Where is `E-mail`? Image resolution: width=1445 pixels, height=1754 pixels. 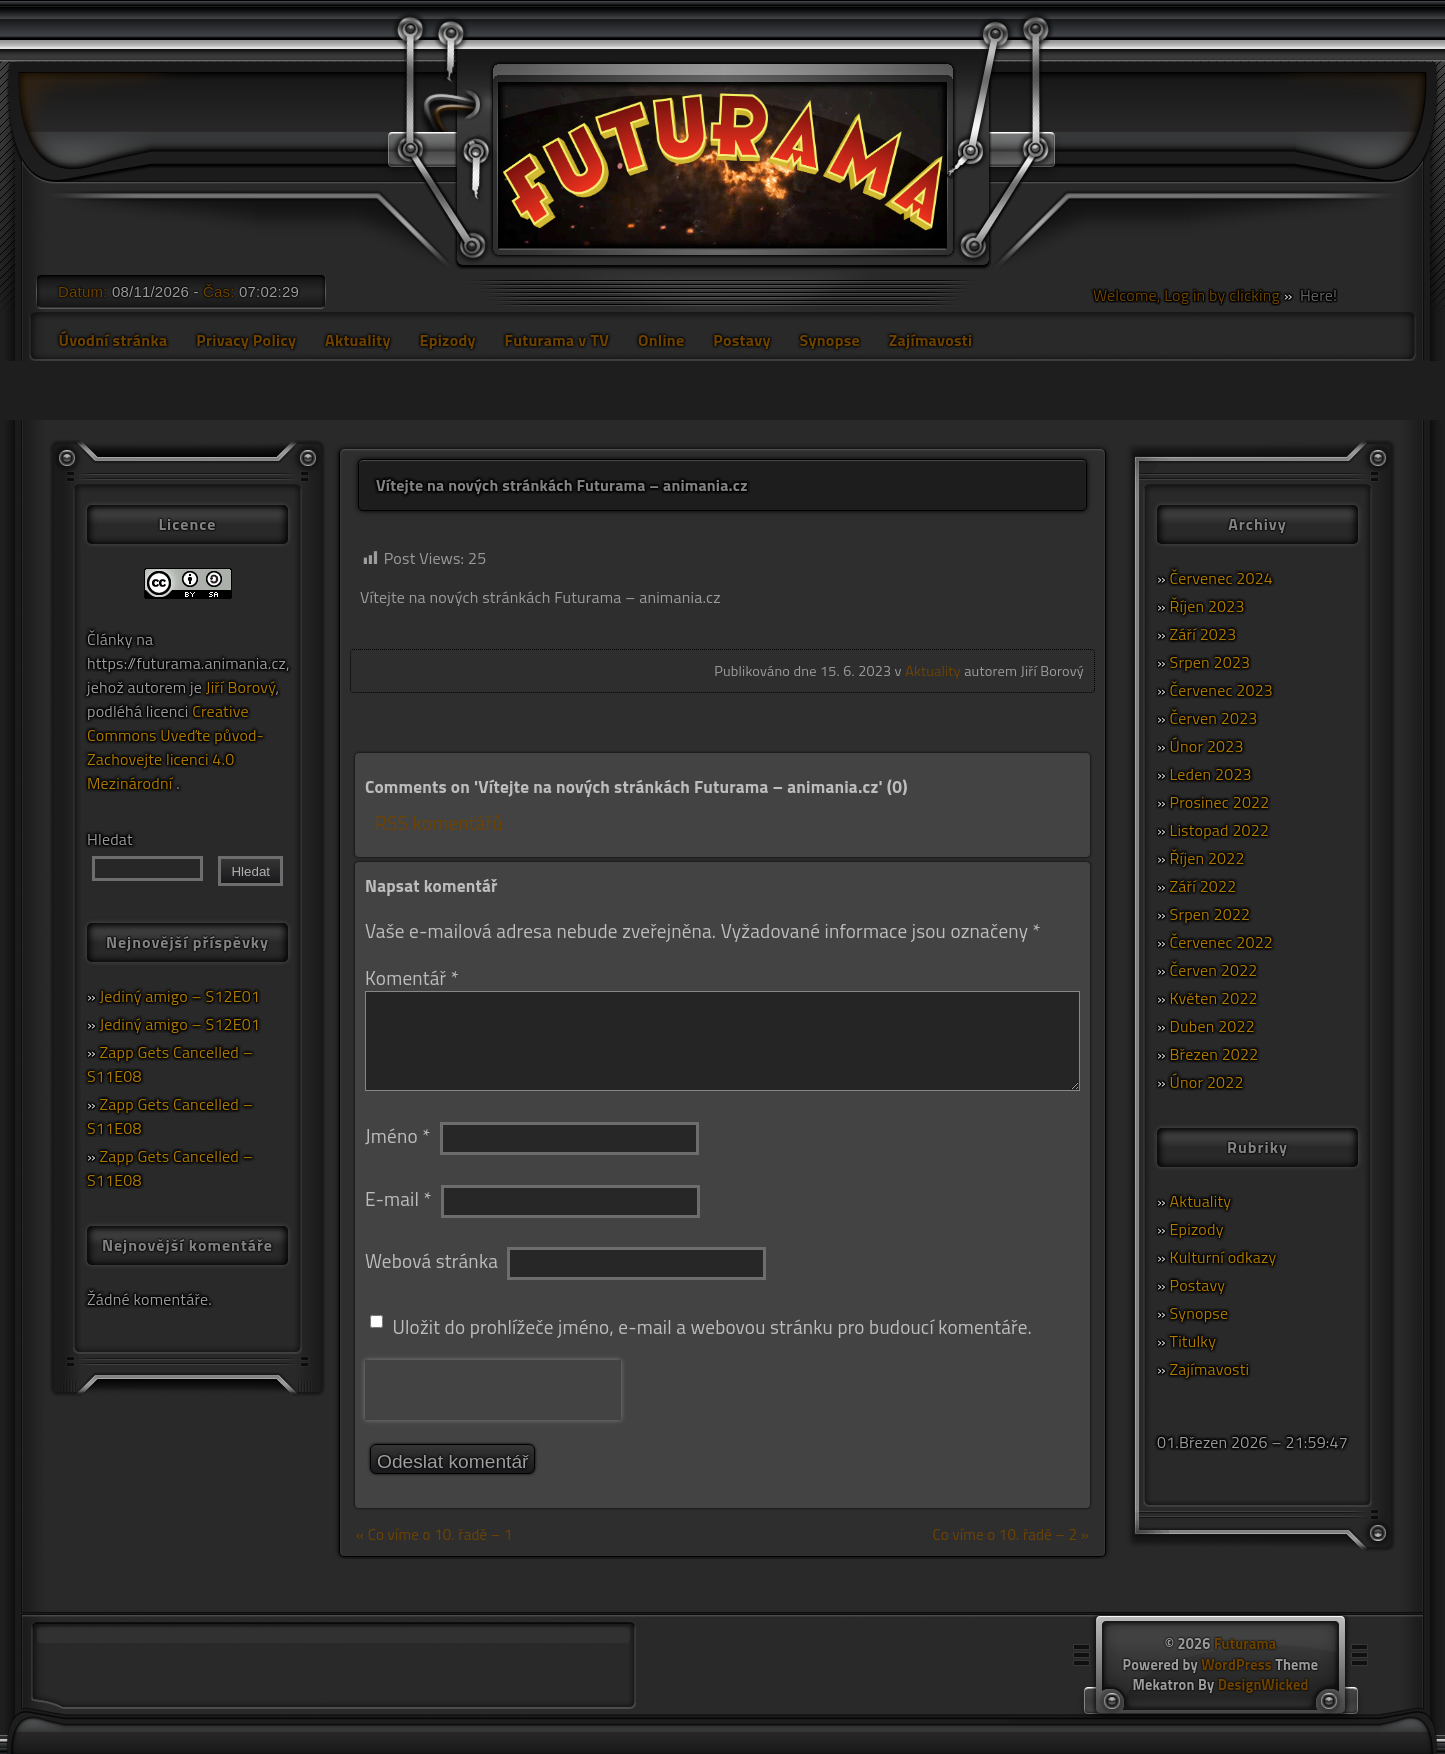
E-mail is located at coordinates (398, 1198).